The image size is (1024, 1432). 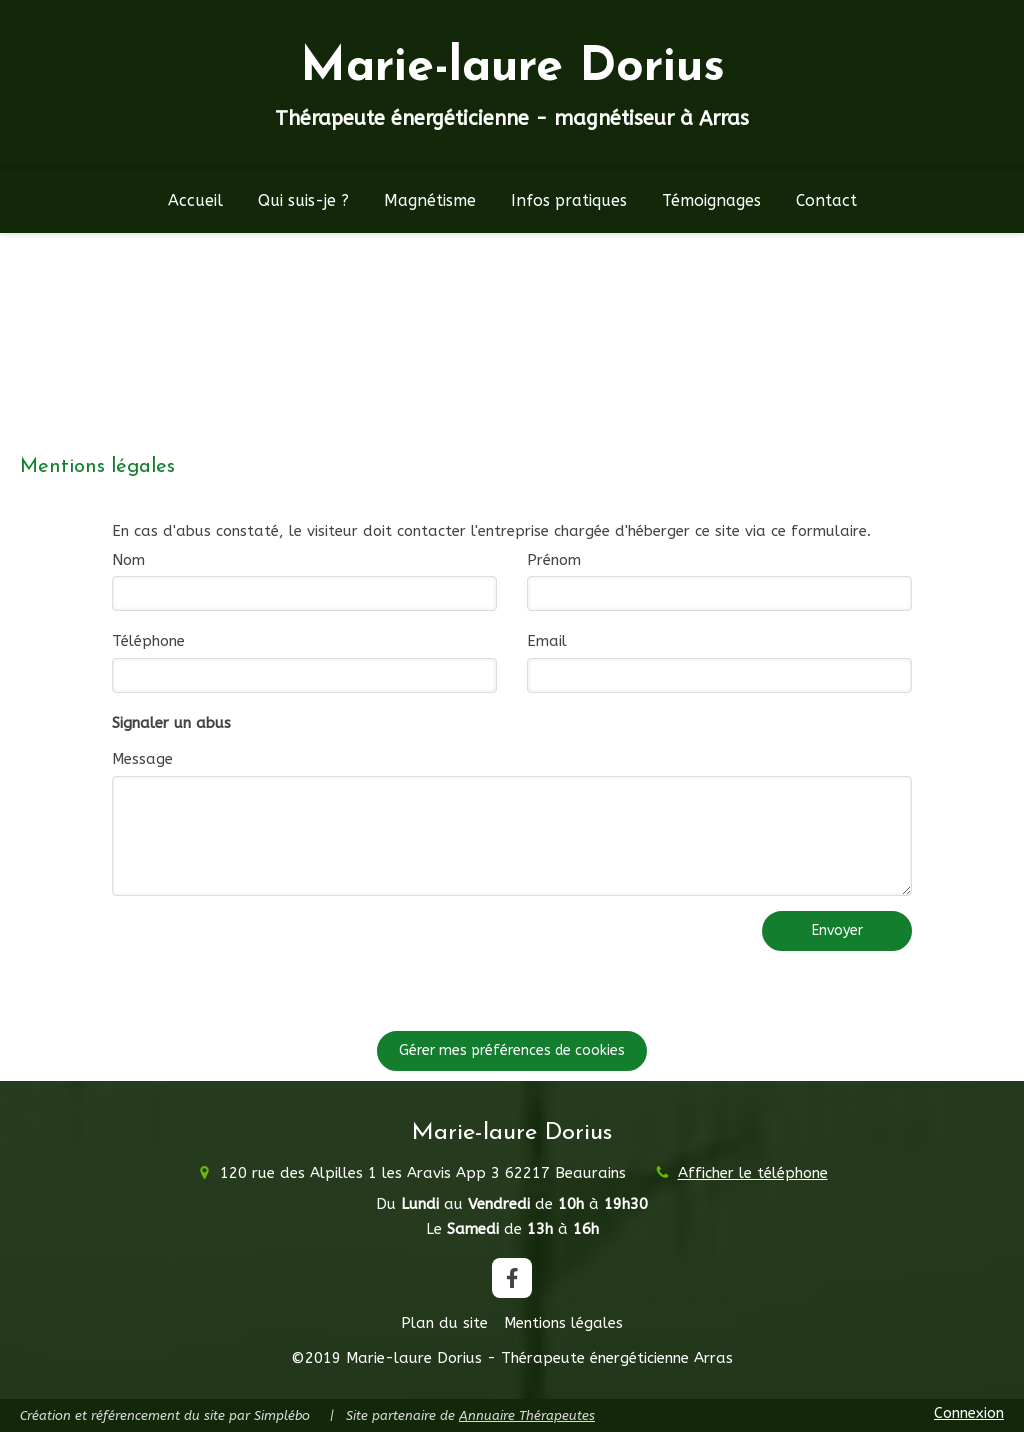 What do you see at coordinates (527, 1415) in the screenshot?
I see `Annuaire Thérapeutes` at bounding box center [527, 1415].